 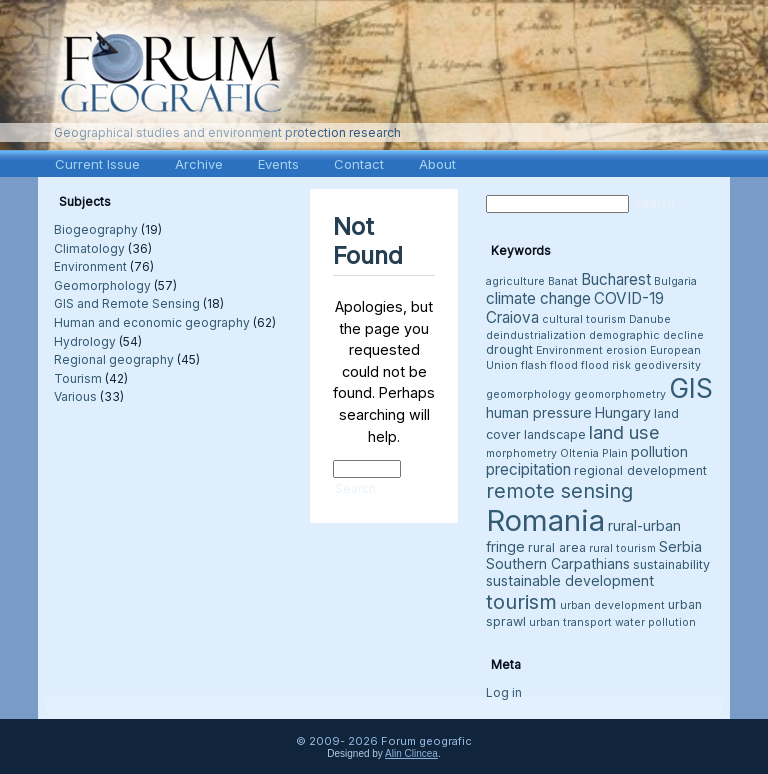 I want to click on Environment, so click(x=90, y=266).